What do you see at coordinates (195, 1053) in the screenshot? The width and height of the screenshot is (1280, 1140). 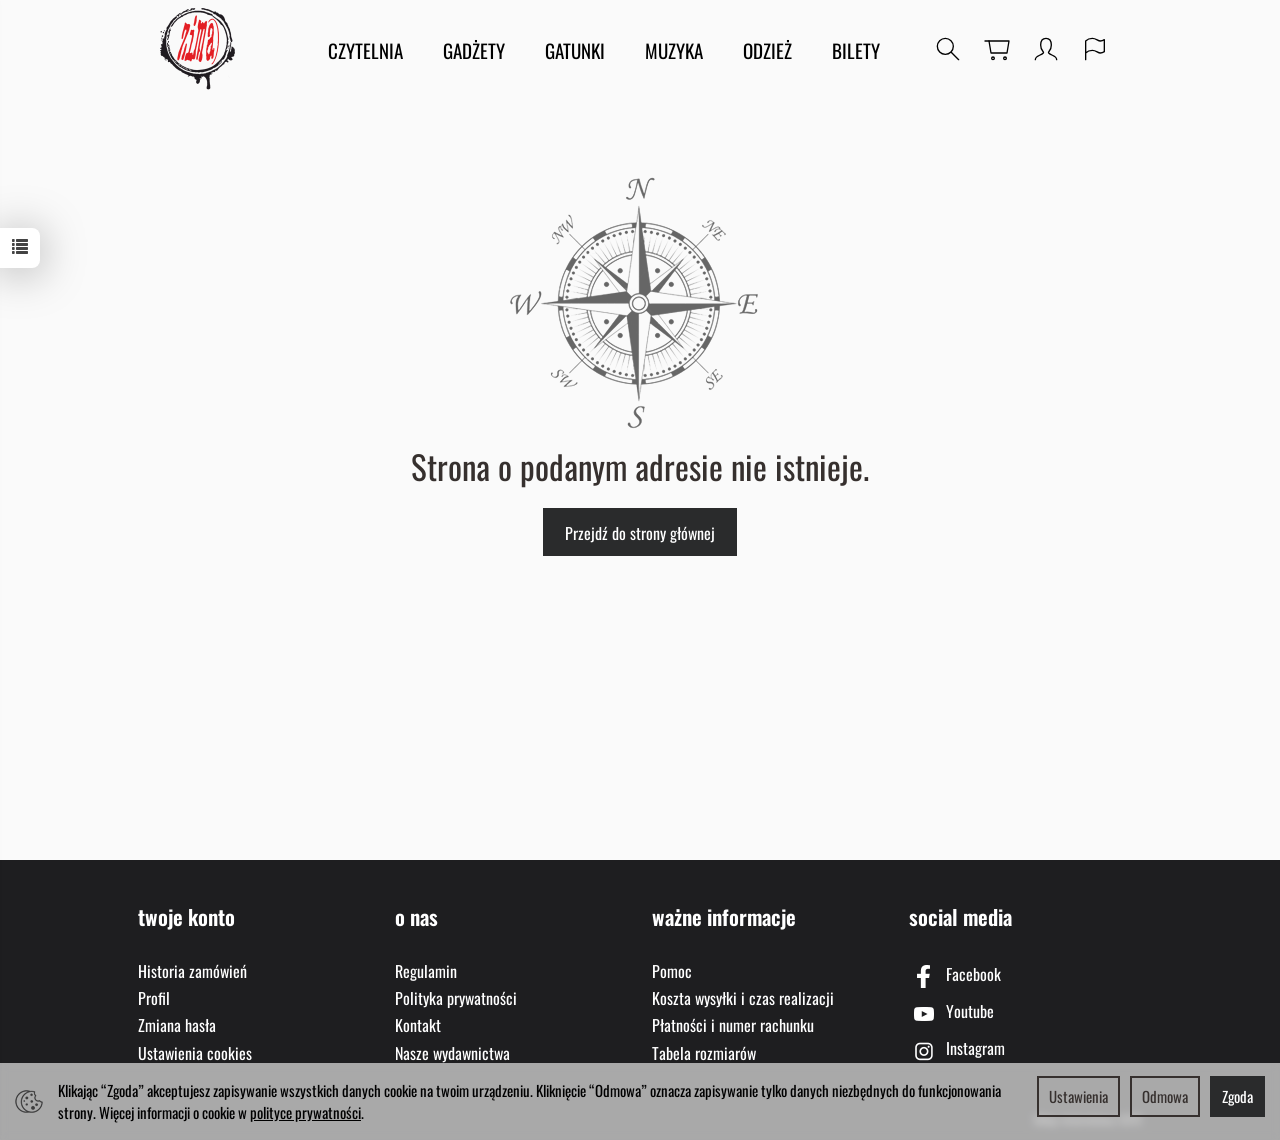 I see `Ustawienia cookies` at bounding box center [195, 1053].